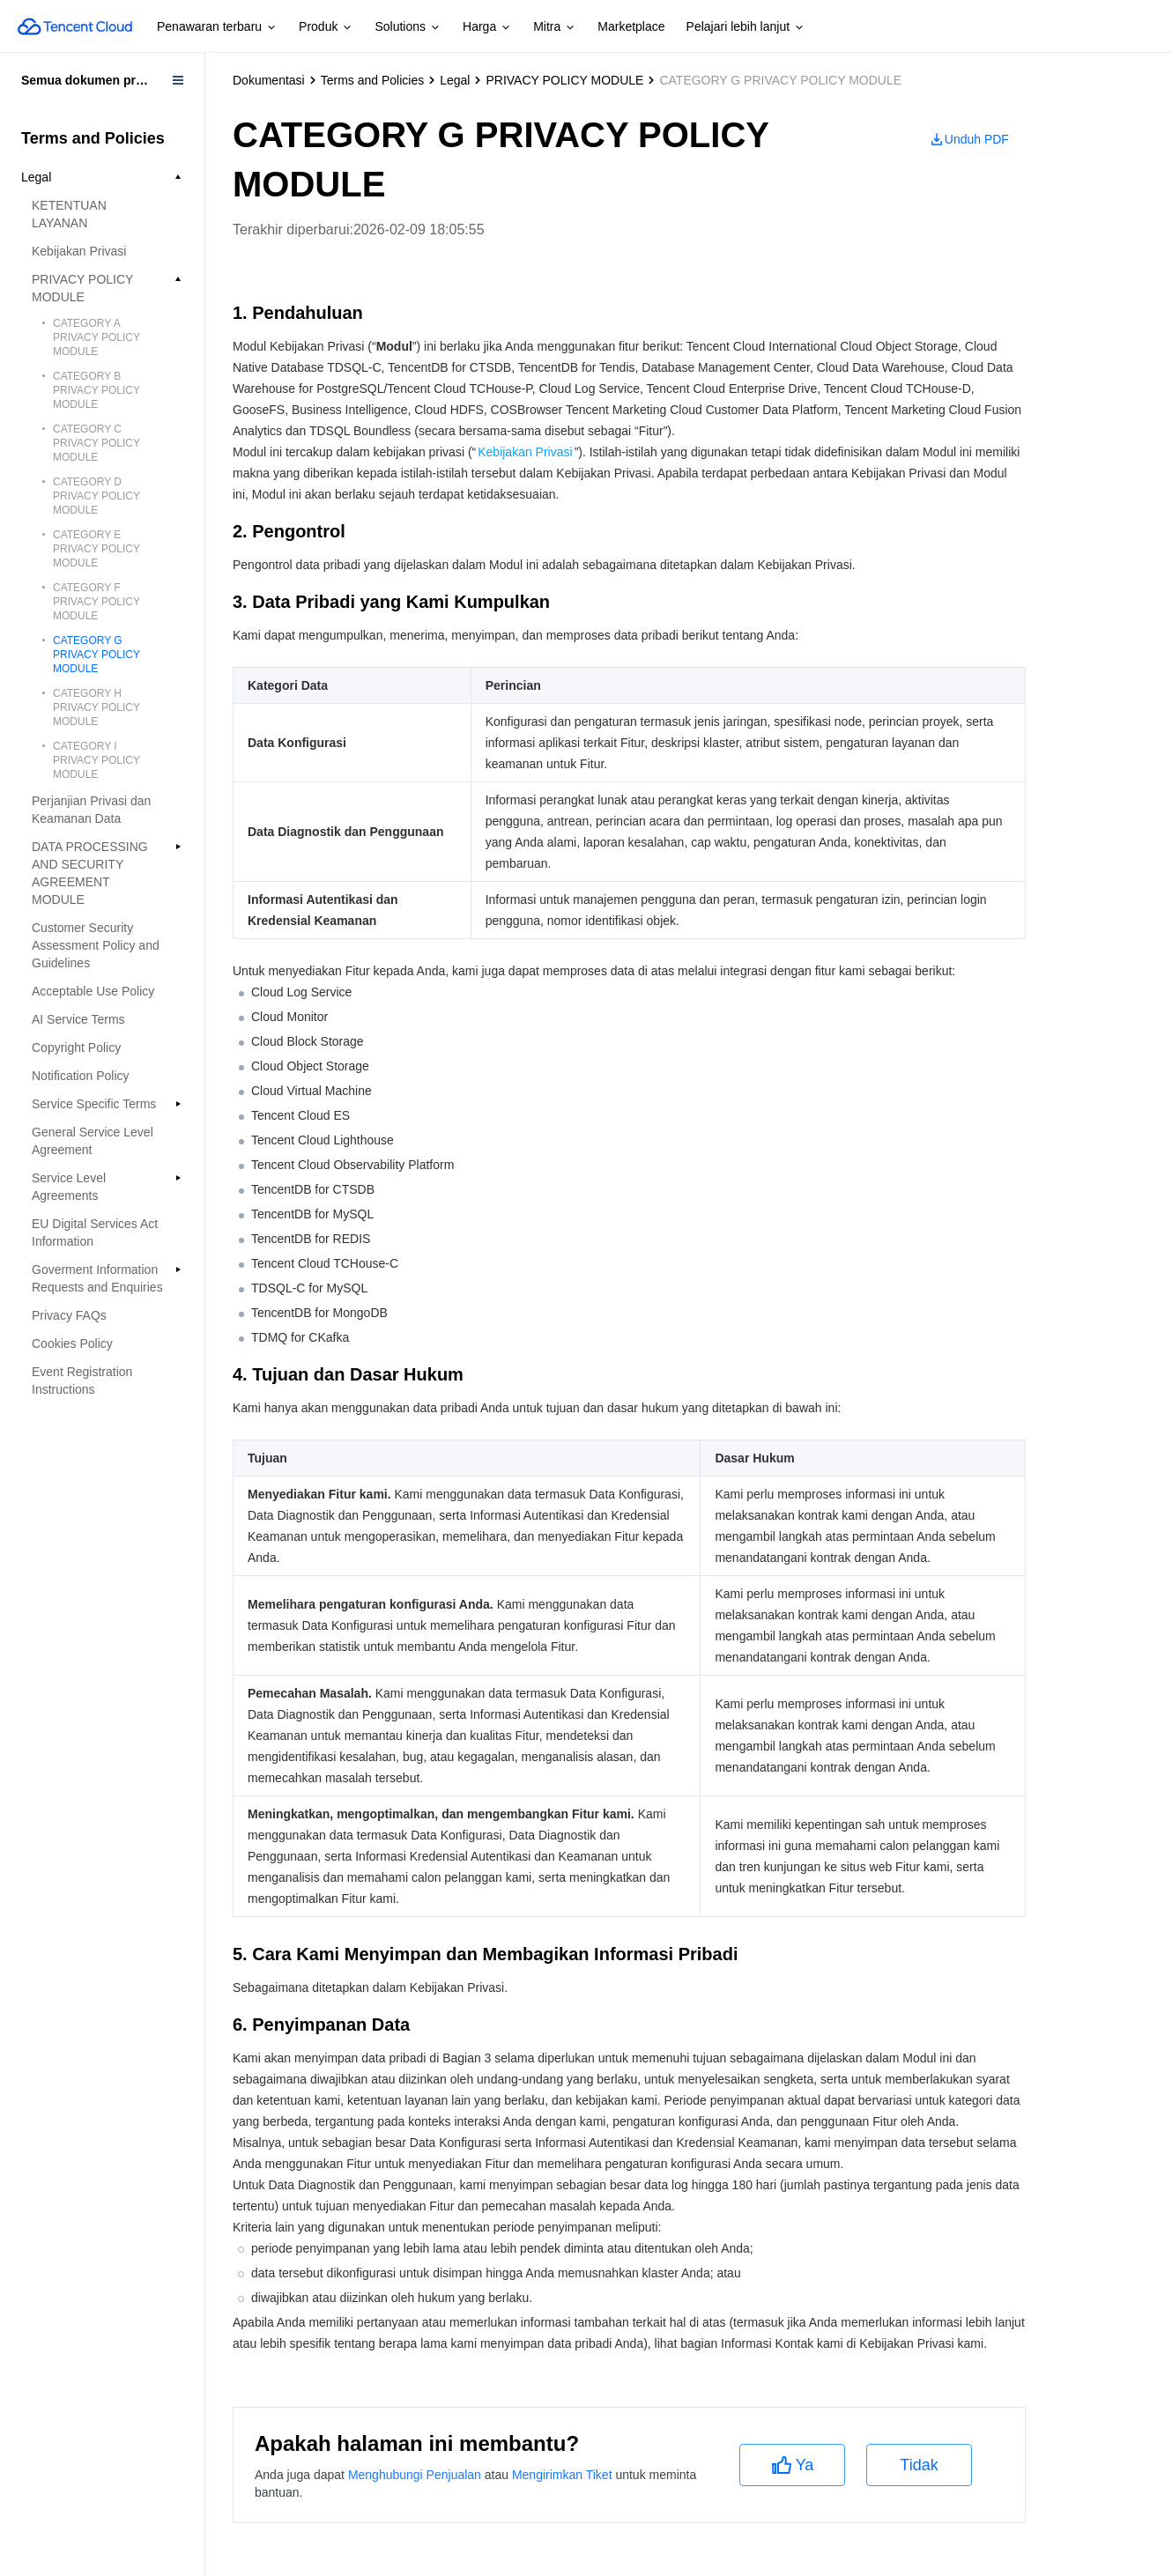 The width and height of the screenshot is (1172, 2576). Describe the element at coordinates (96, 707) in the screenshot. I see `CATEGORY H PRIVACY POLICY MODULE` at that location.